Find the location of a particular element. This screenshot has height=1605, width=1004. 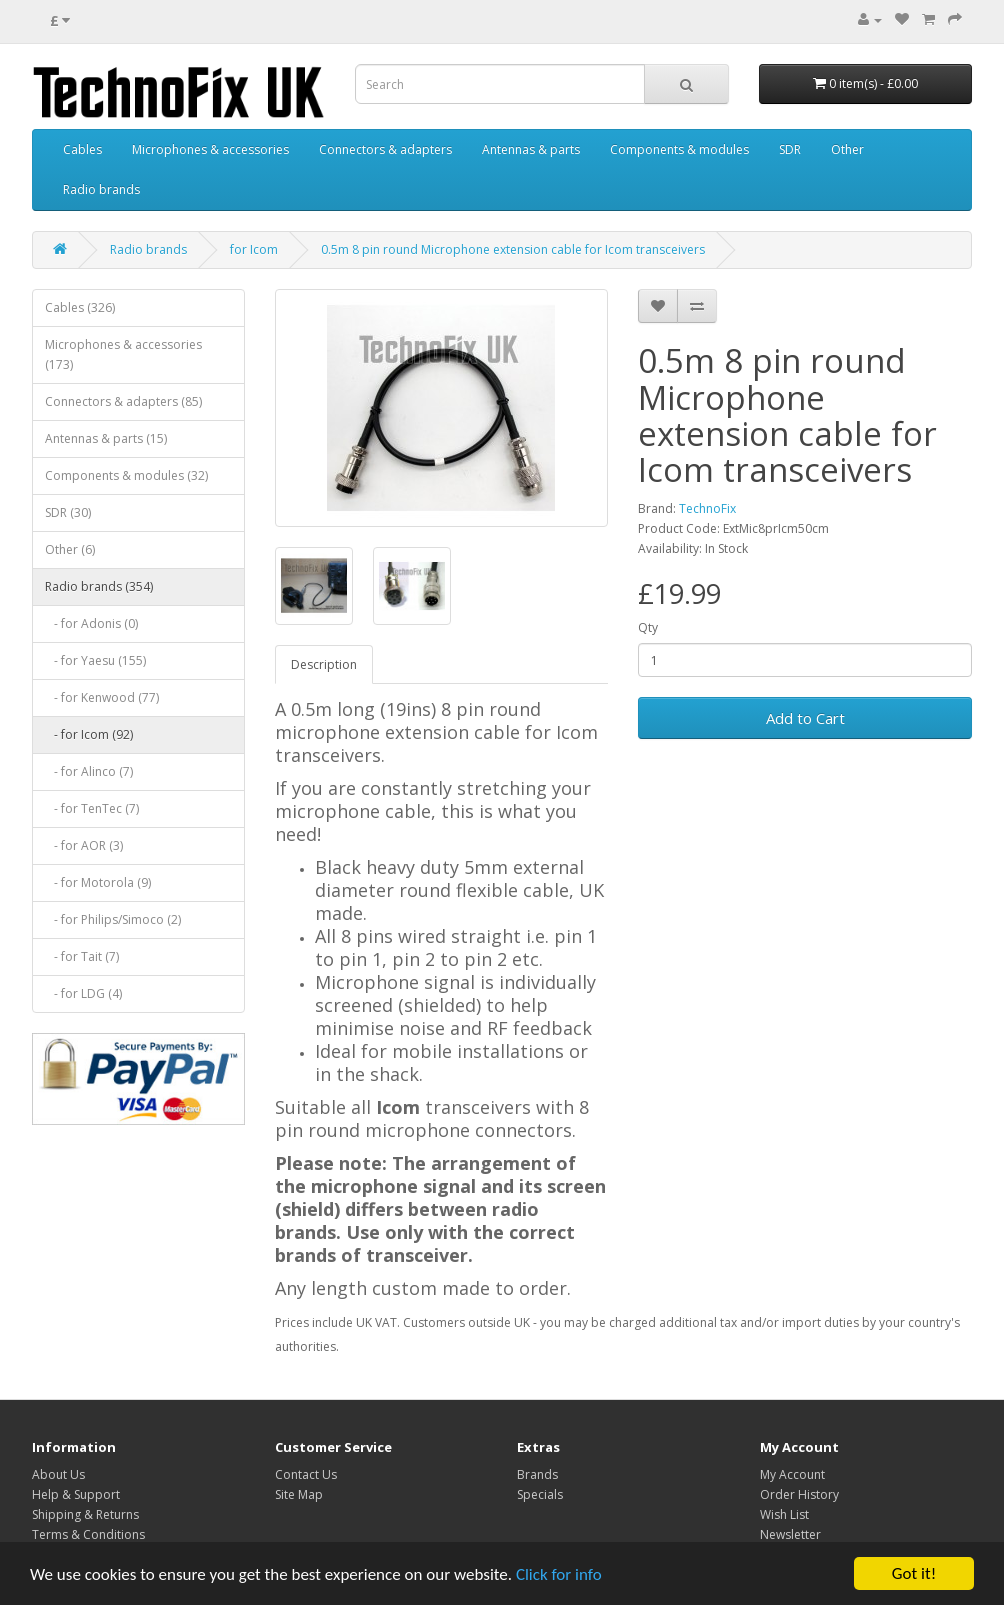

Connectors & adapters is located at coordinates (385, 149).